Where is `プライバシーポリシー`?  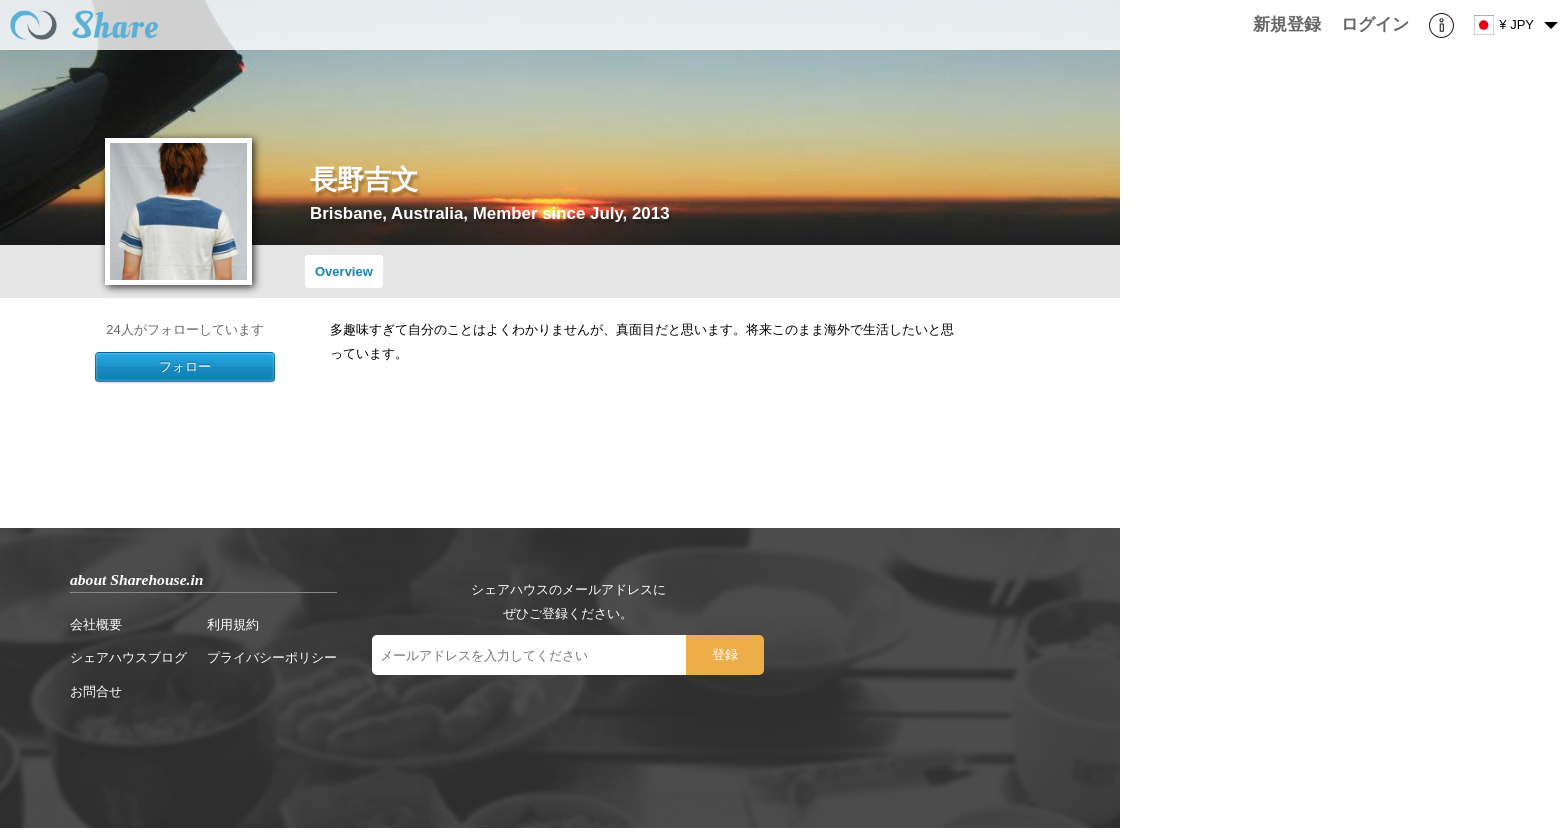 プライバシーポリシー is located at coordinates (272, 657).